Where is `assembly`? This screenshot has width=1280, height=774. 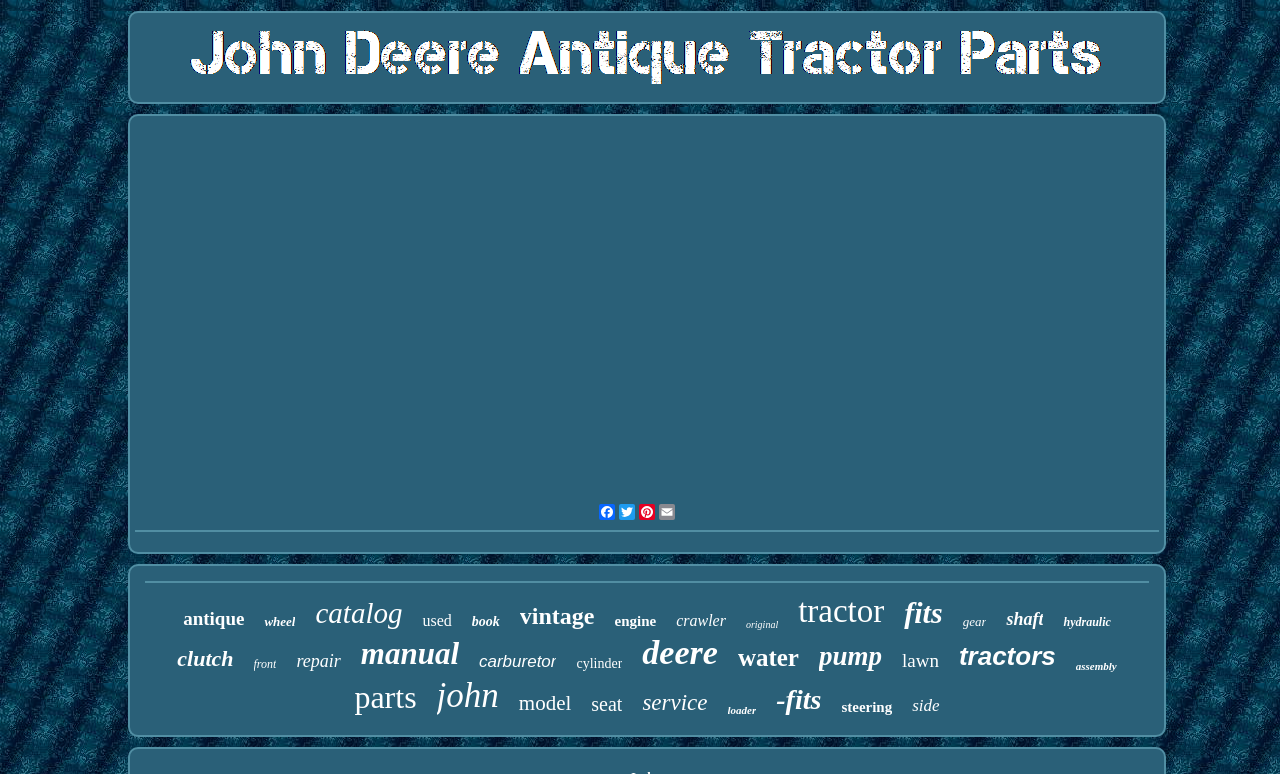 assembly is located at coordinates (1096, 666).